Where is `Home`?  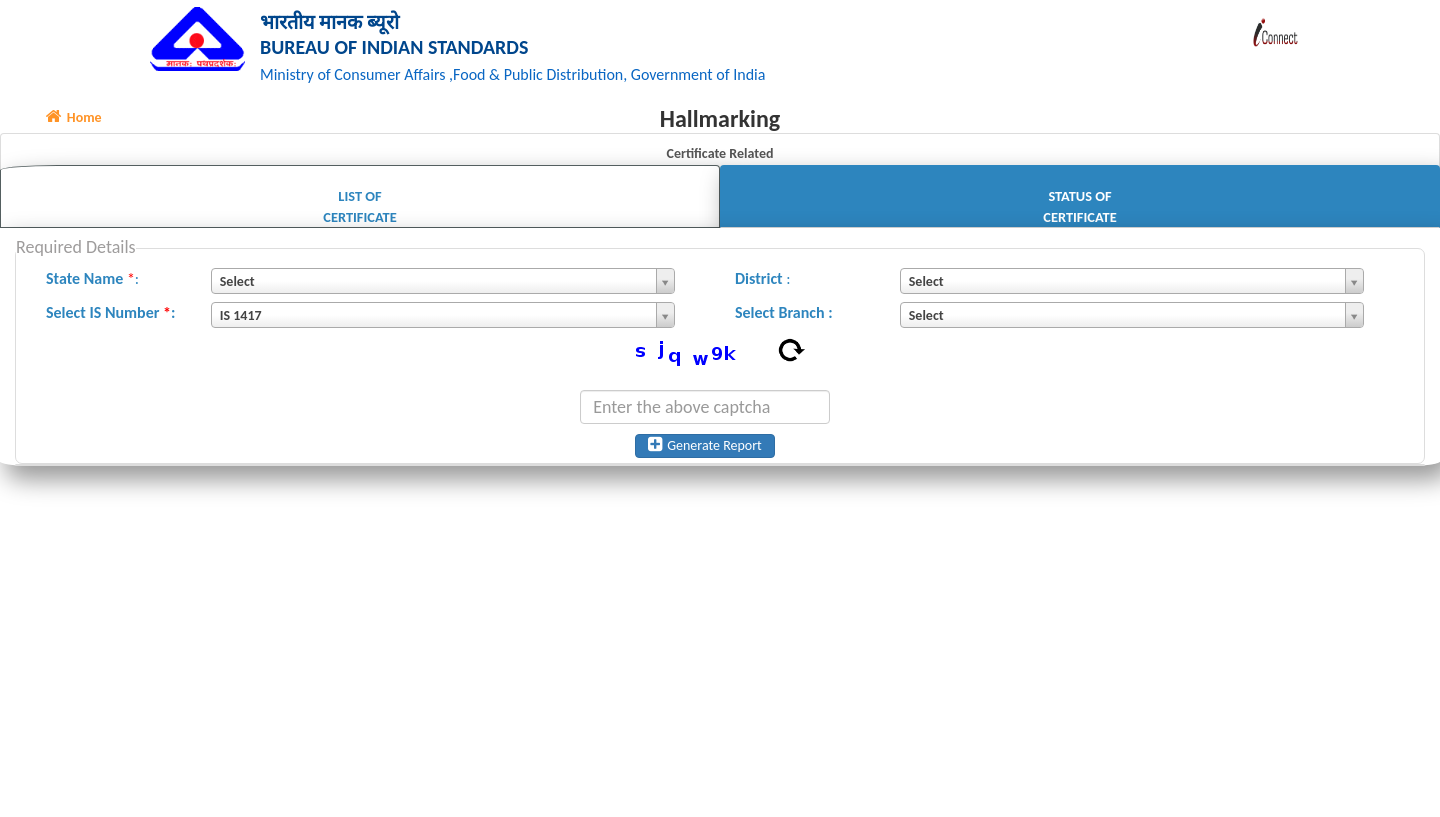 Home is located at coordinates (74, 120).